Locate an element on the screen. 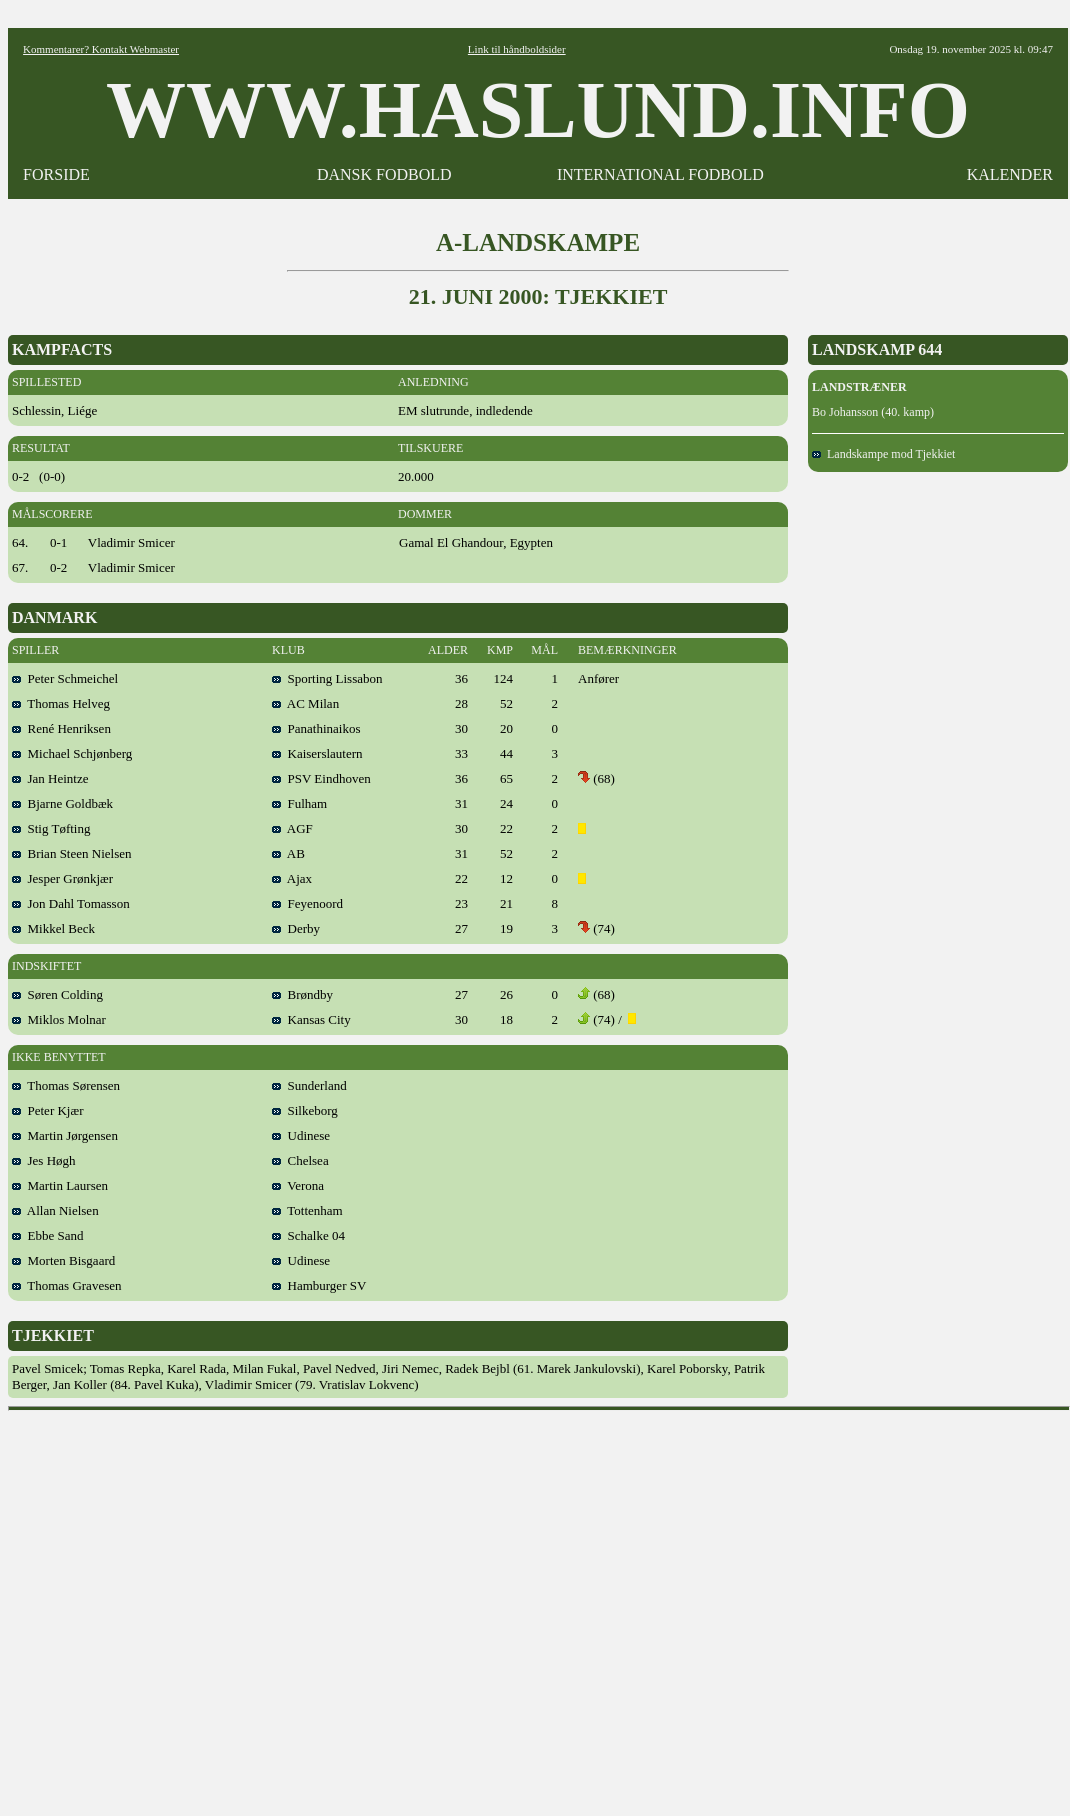  PSV Eindhoven is located at coordinates (321, 778).